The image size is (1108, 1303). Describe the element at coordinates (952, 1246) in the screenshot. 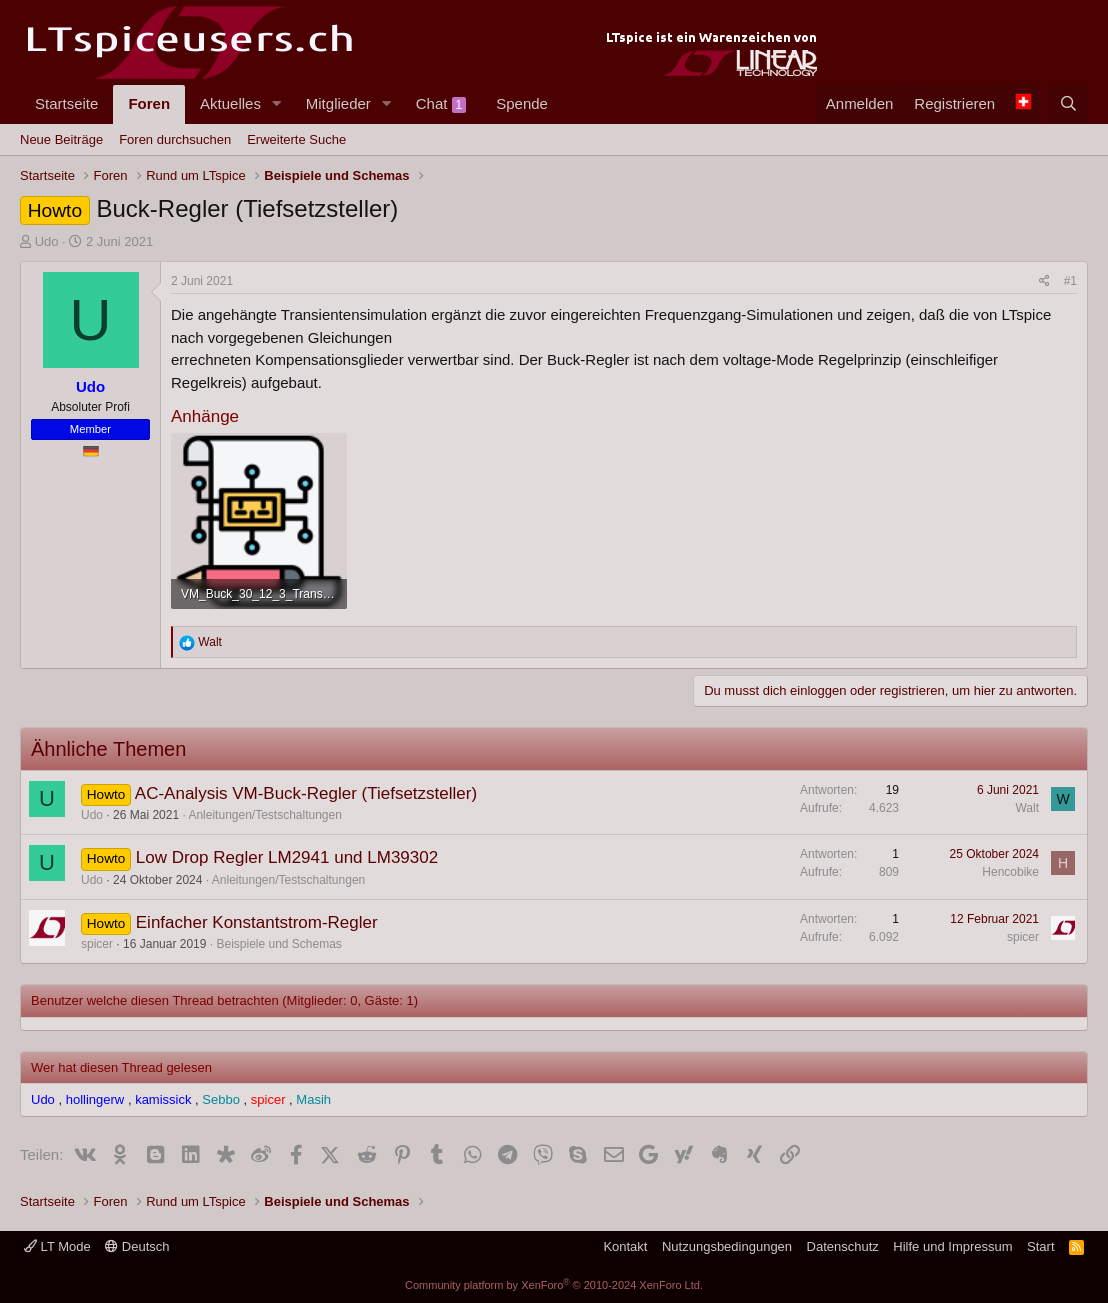

I see `Hilfe und Impressum` at that location.